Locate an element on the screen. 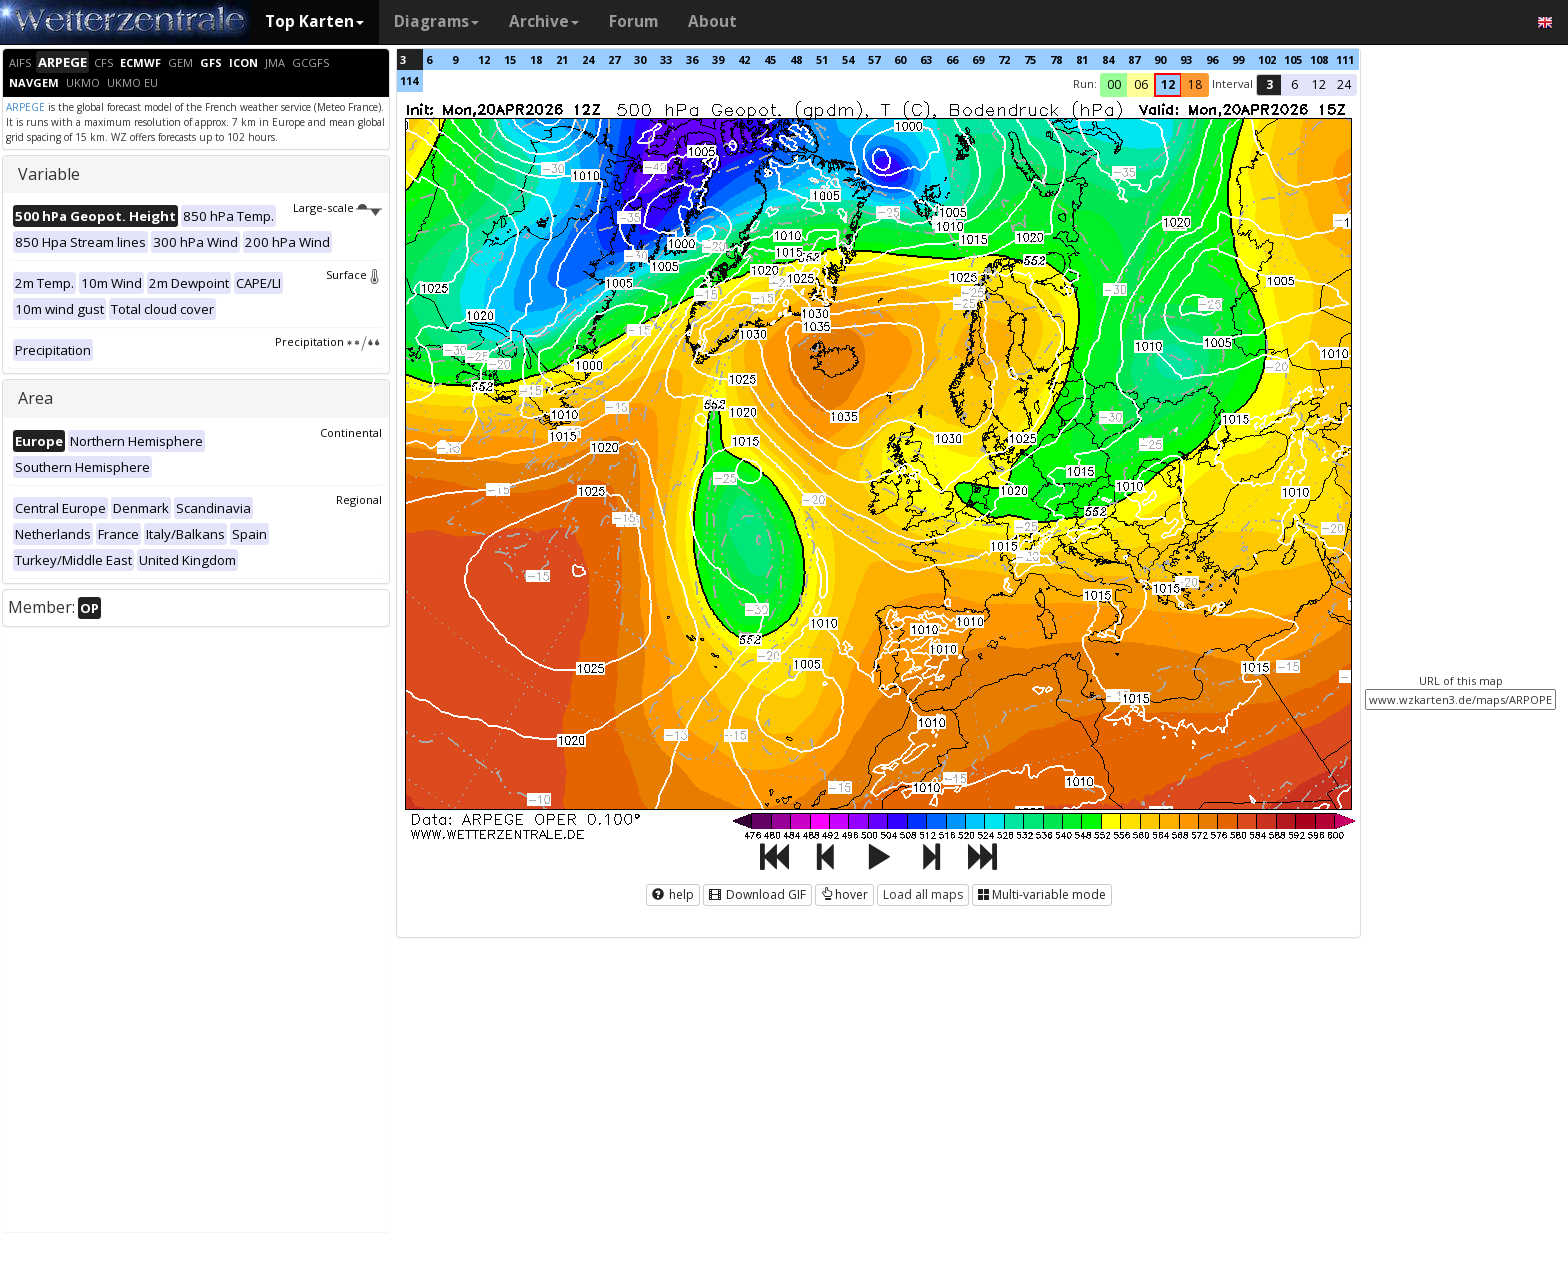 The height and width of the screenshot is (1272, 1568). 12 is located at coordinates (484, 59).